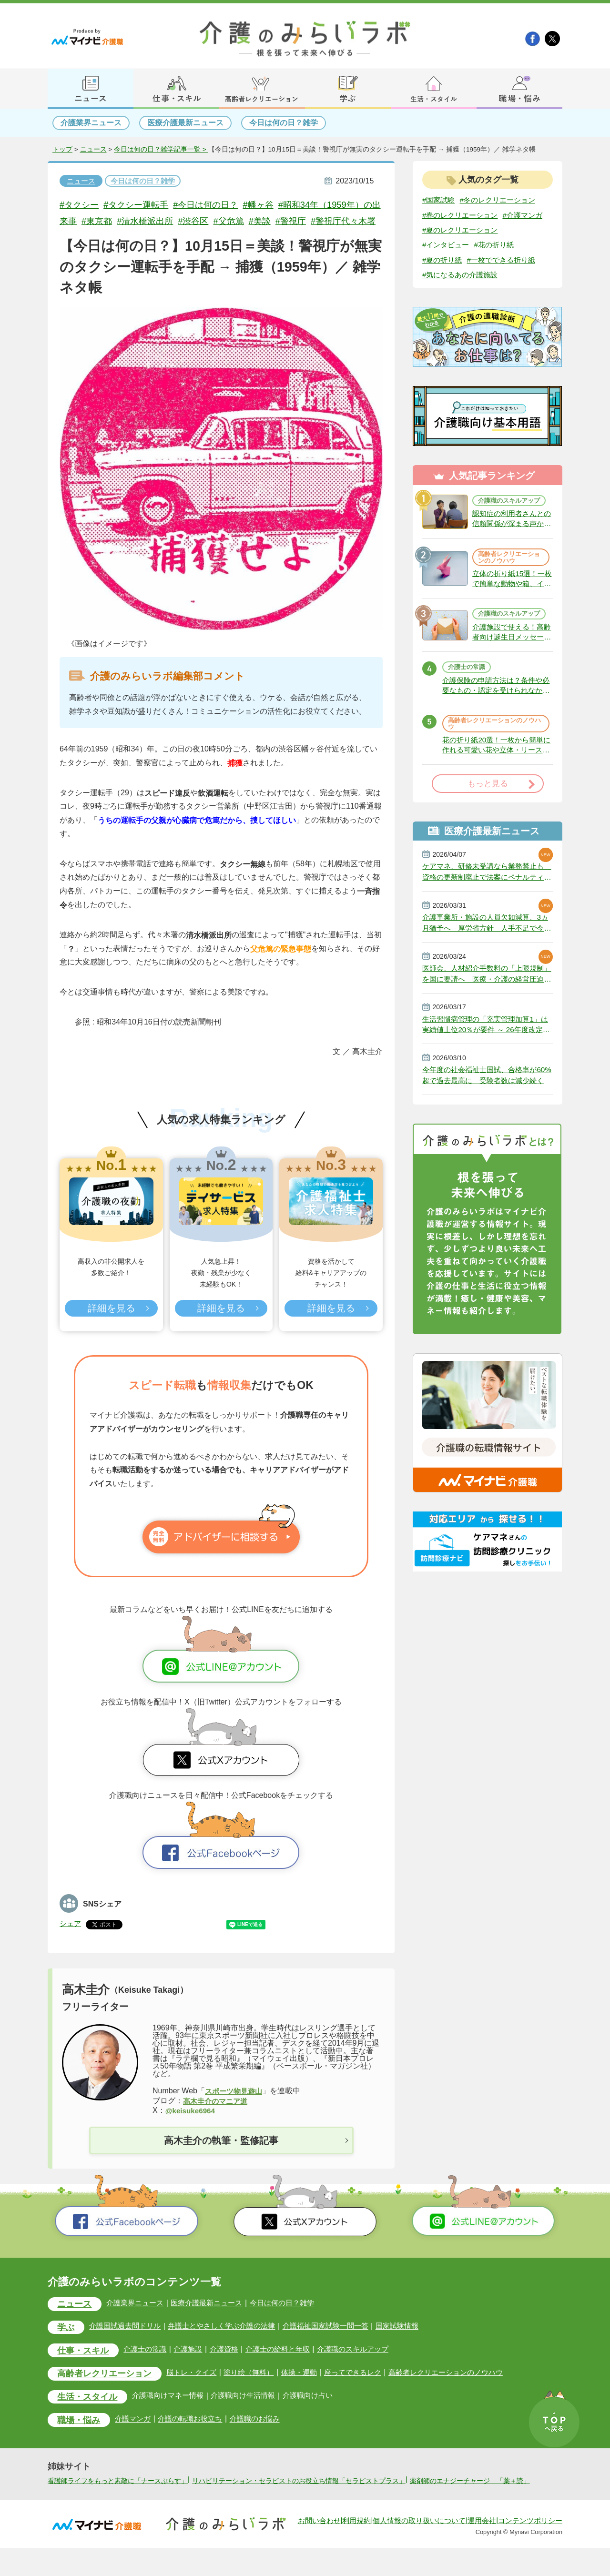 The height and width of the screenshot is (2576, 610). I want to click on #春のレクリエーション, so click(462, 215).